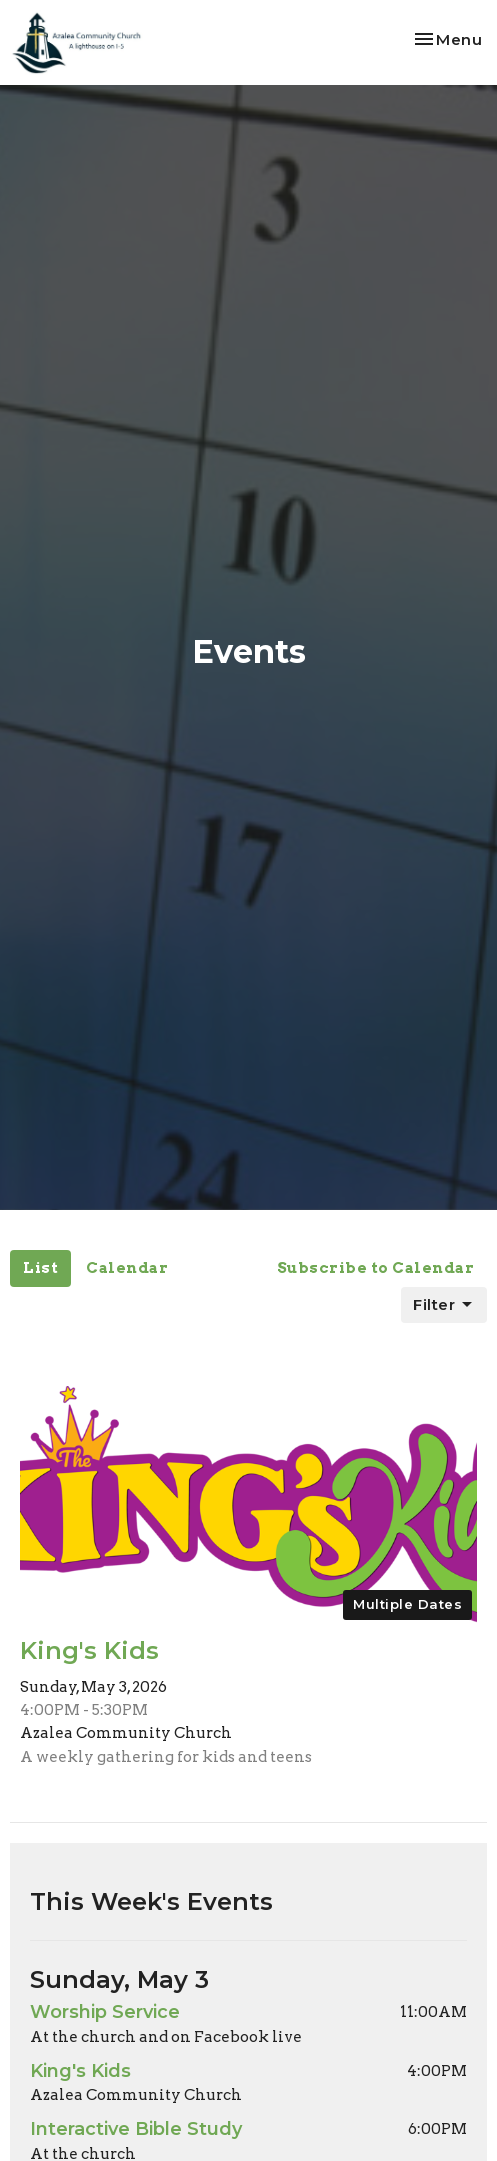 This screenshot has height=2161, width=497. What do you see at coordinates (376, 1268) in the screenshot?
I see `Subscribe to Calendar` at bounding box center [376, 1268].